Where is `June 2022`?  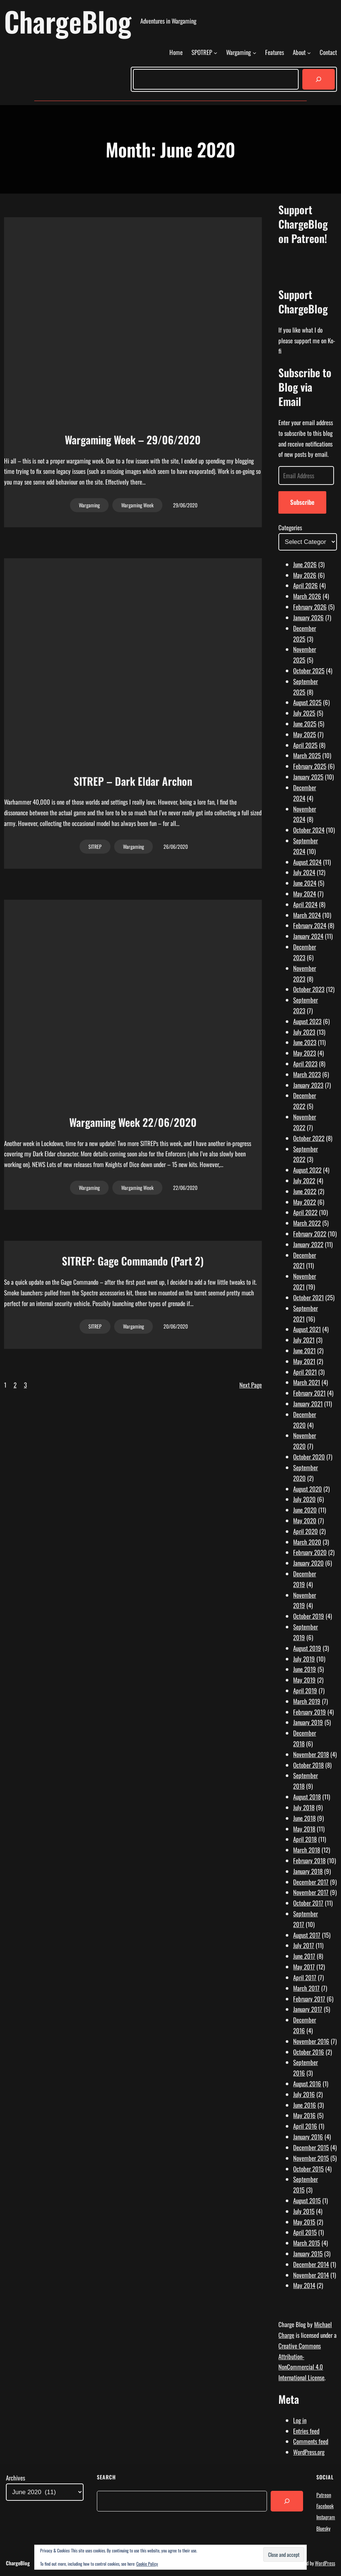 June 2022 is located at coordinates (304, 1191).